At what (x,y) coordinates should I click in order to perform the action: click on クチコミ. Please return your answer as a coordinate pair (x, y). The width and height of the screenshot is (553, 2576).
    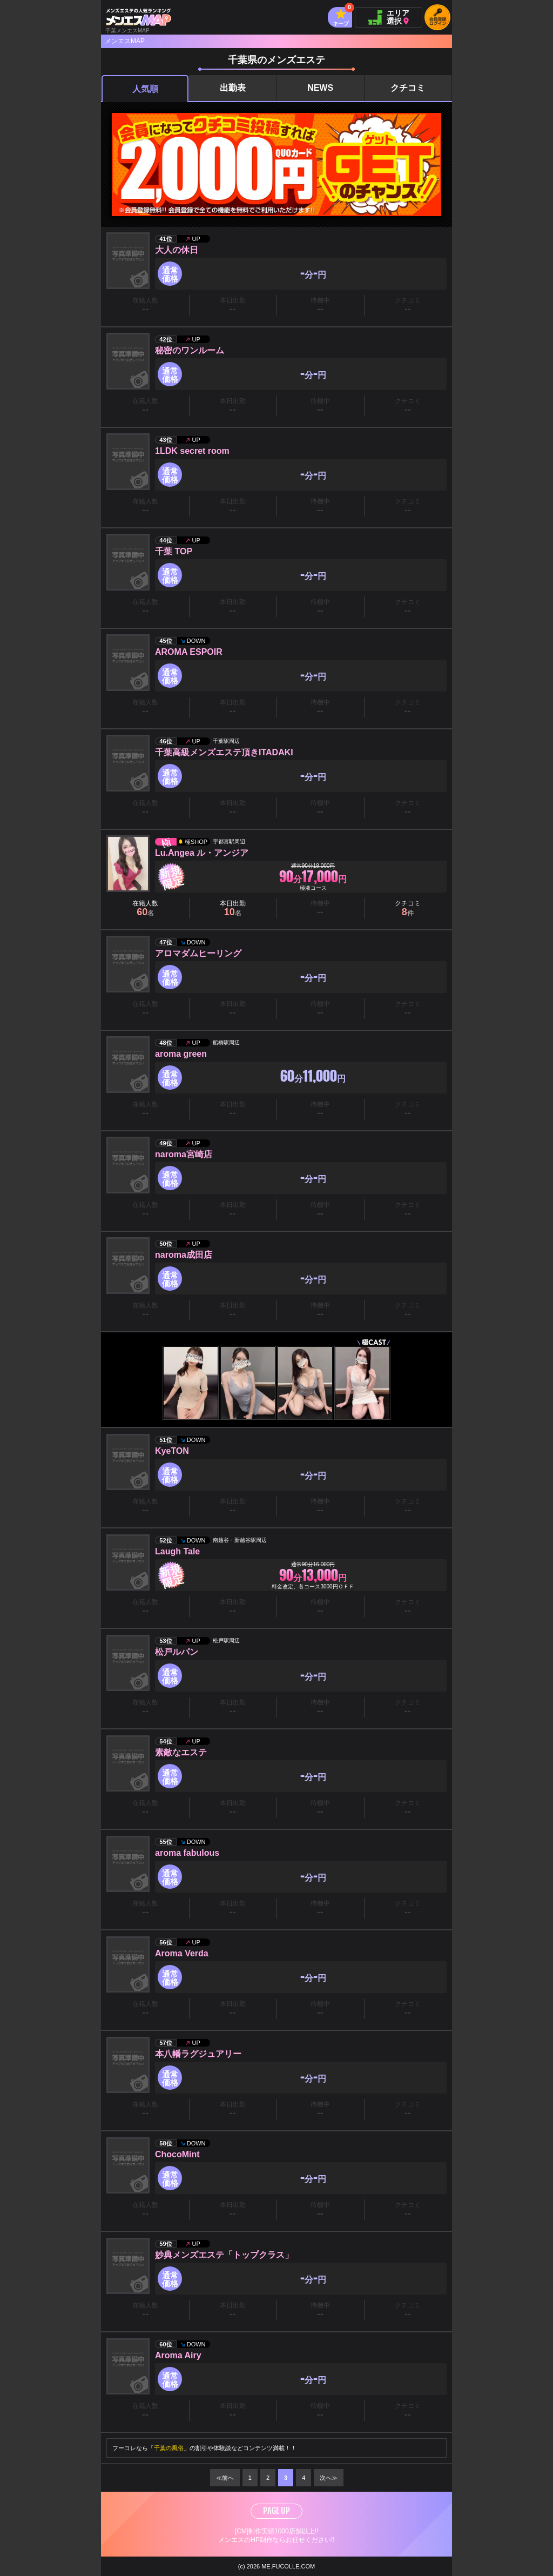
    Looking at the image, I should click on (407, 87).